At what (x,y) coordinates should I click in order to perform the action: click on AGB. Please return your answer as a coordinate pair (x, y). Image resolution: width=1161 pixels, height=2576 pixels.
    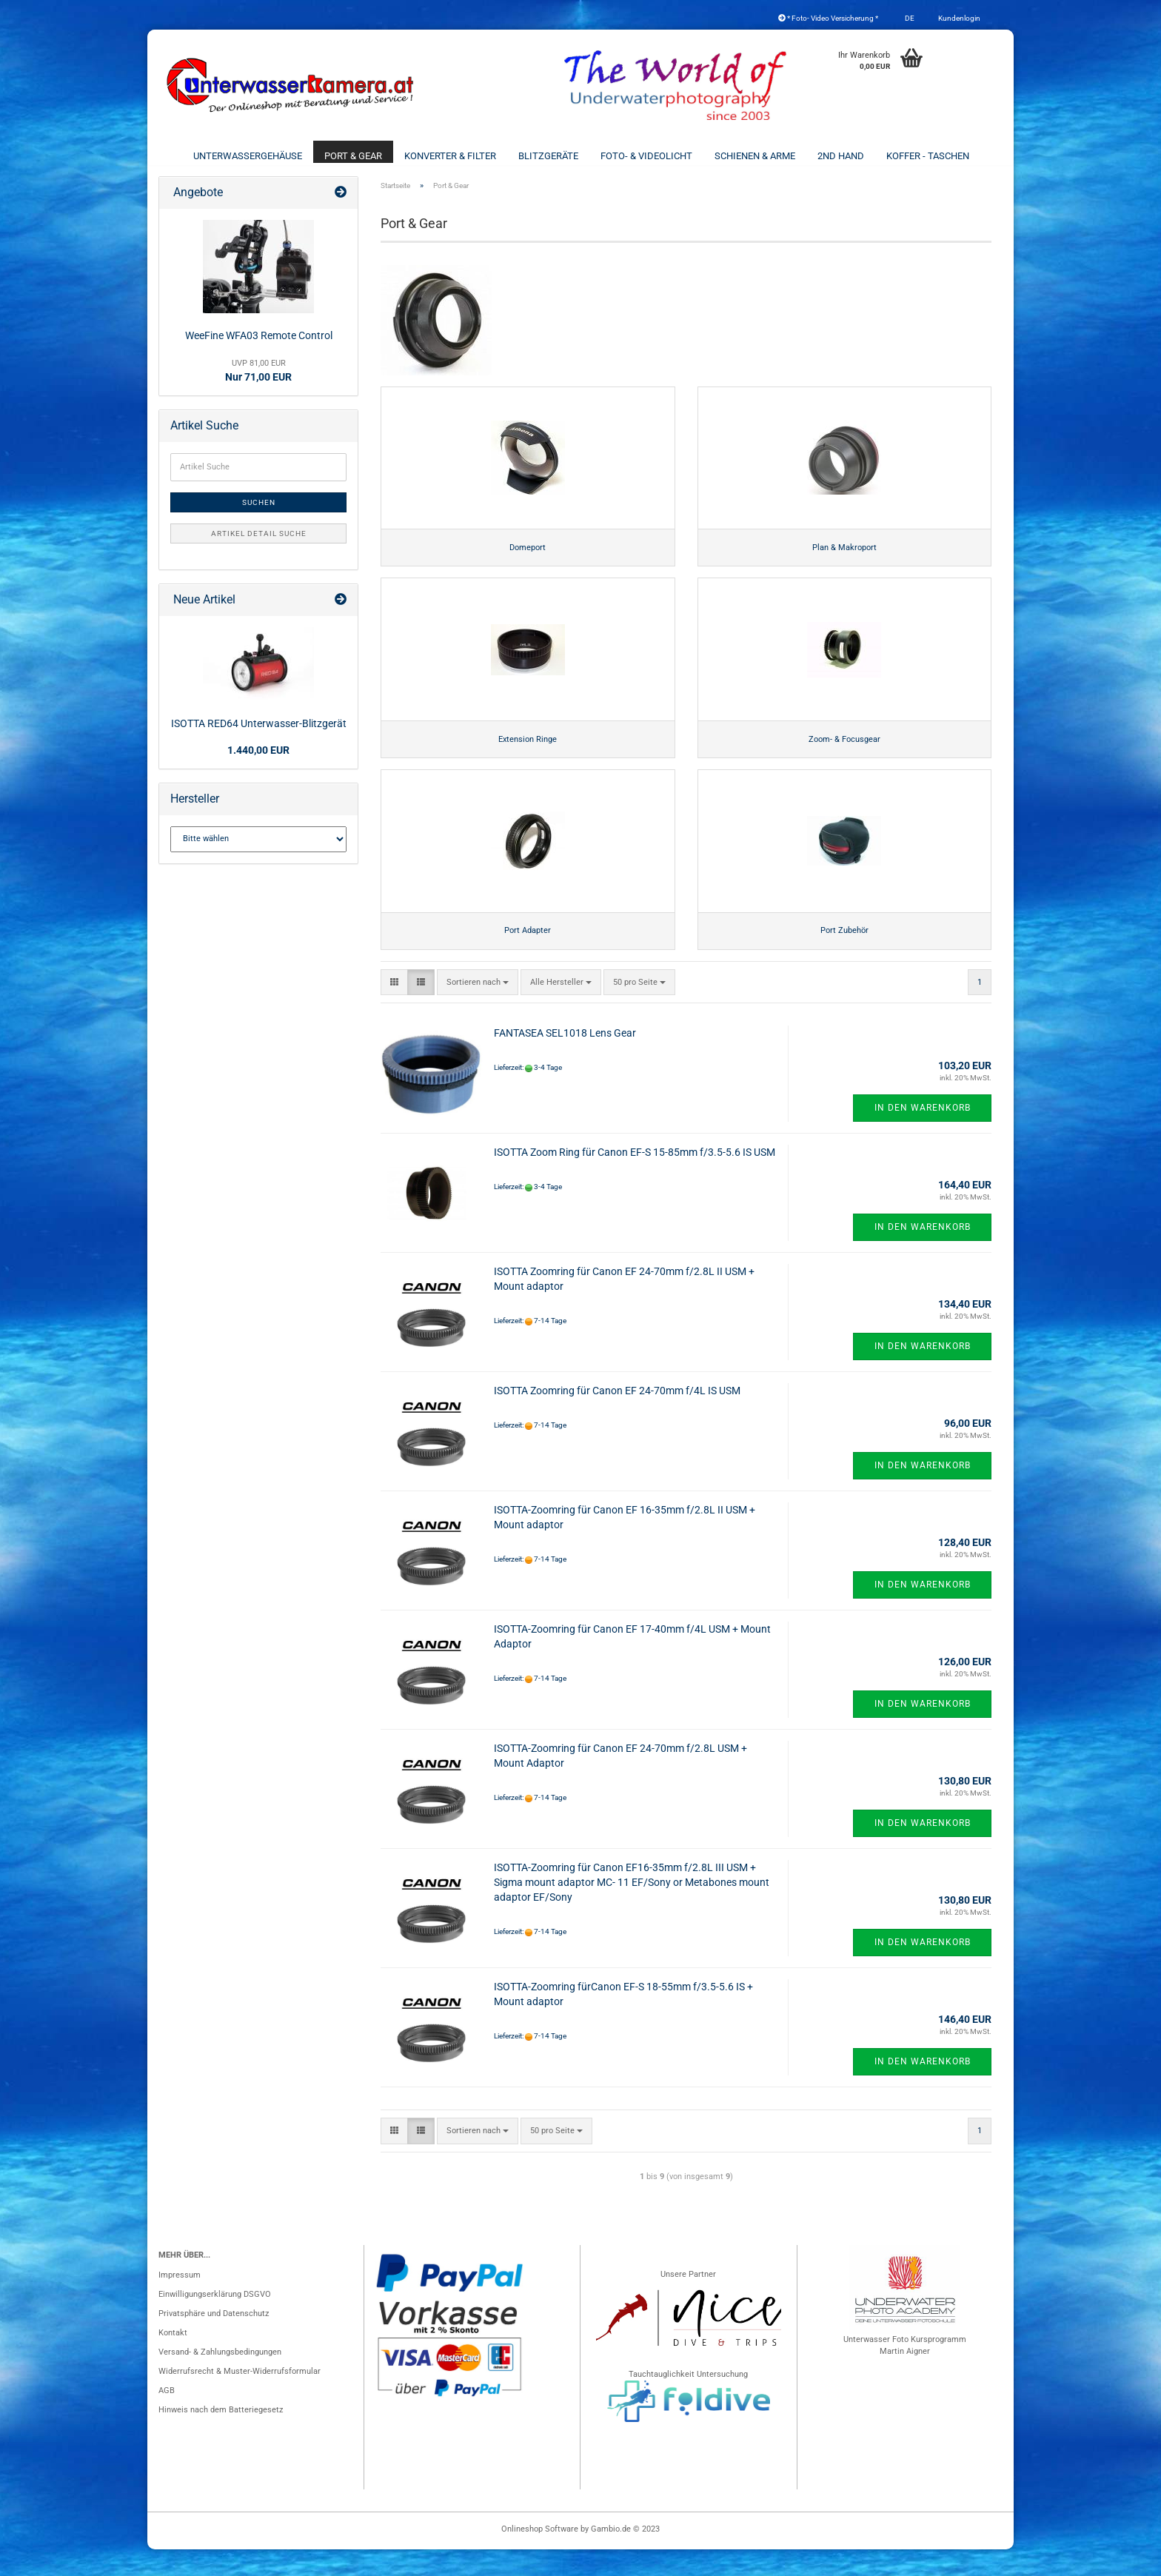
    Looking at the image, I should click on (166, 2417).